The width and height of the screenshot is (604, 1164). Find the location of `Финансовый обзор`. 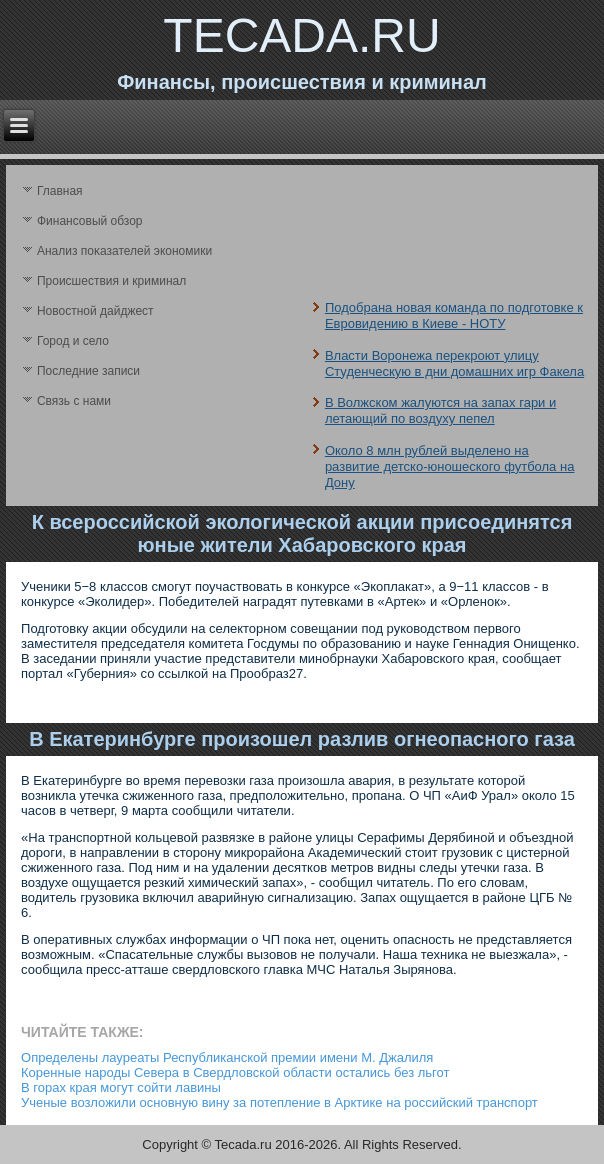

Финансовый обзор is located at coordinates (90, 221).